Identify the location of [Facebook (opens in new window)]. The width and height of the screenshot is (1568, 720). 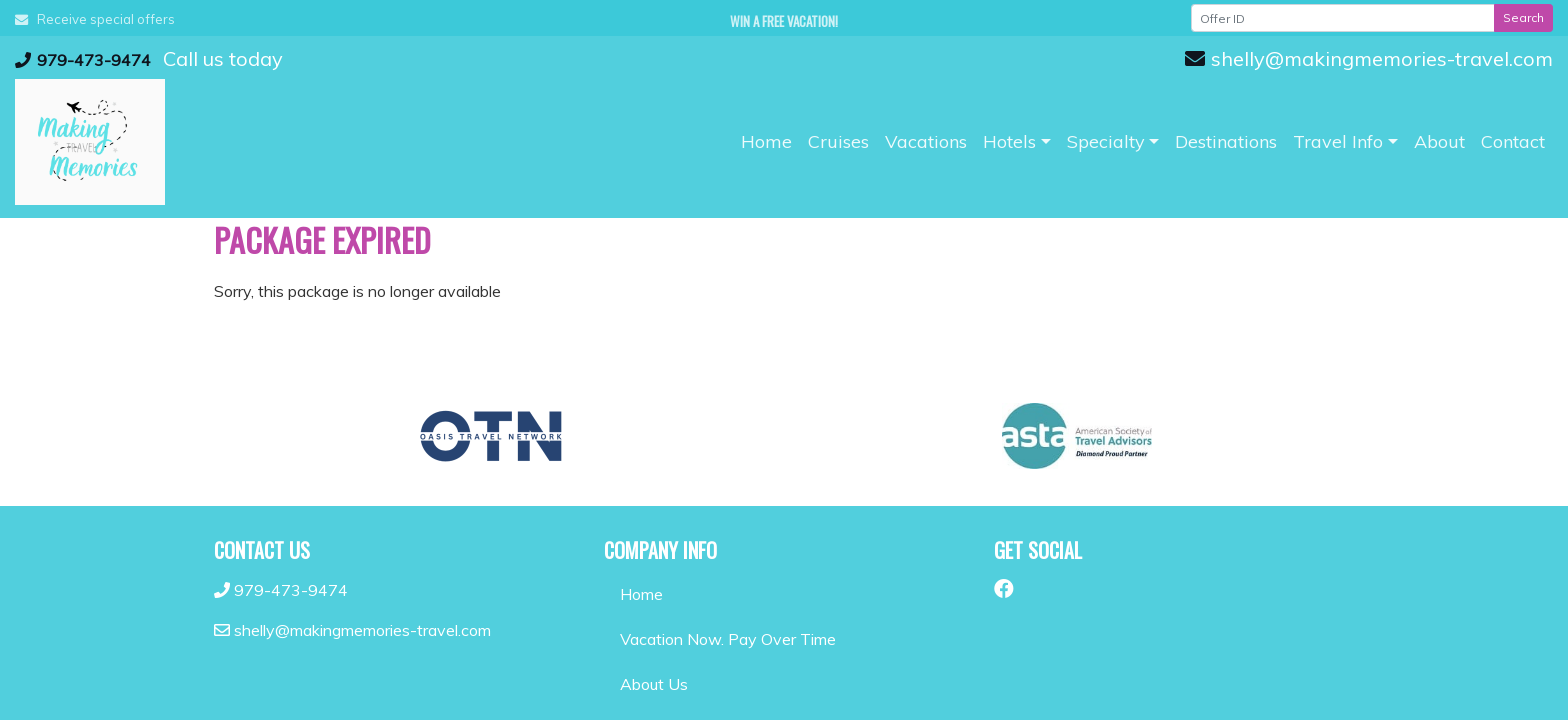
(1004, 588).